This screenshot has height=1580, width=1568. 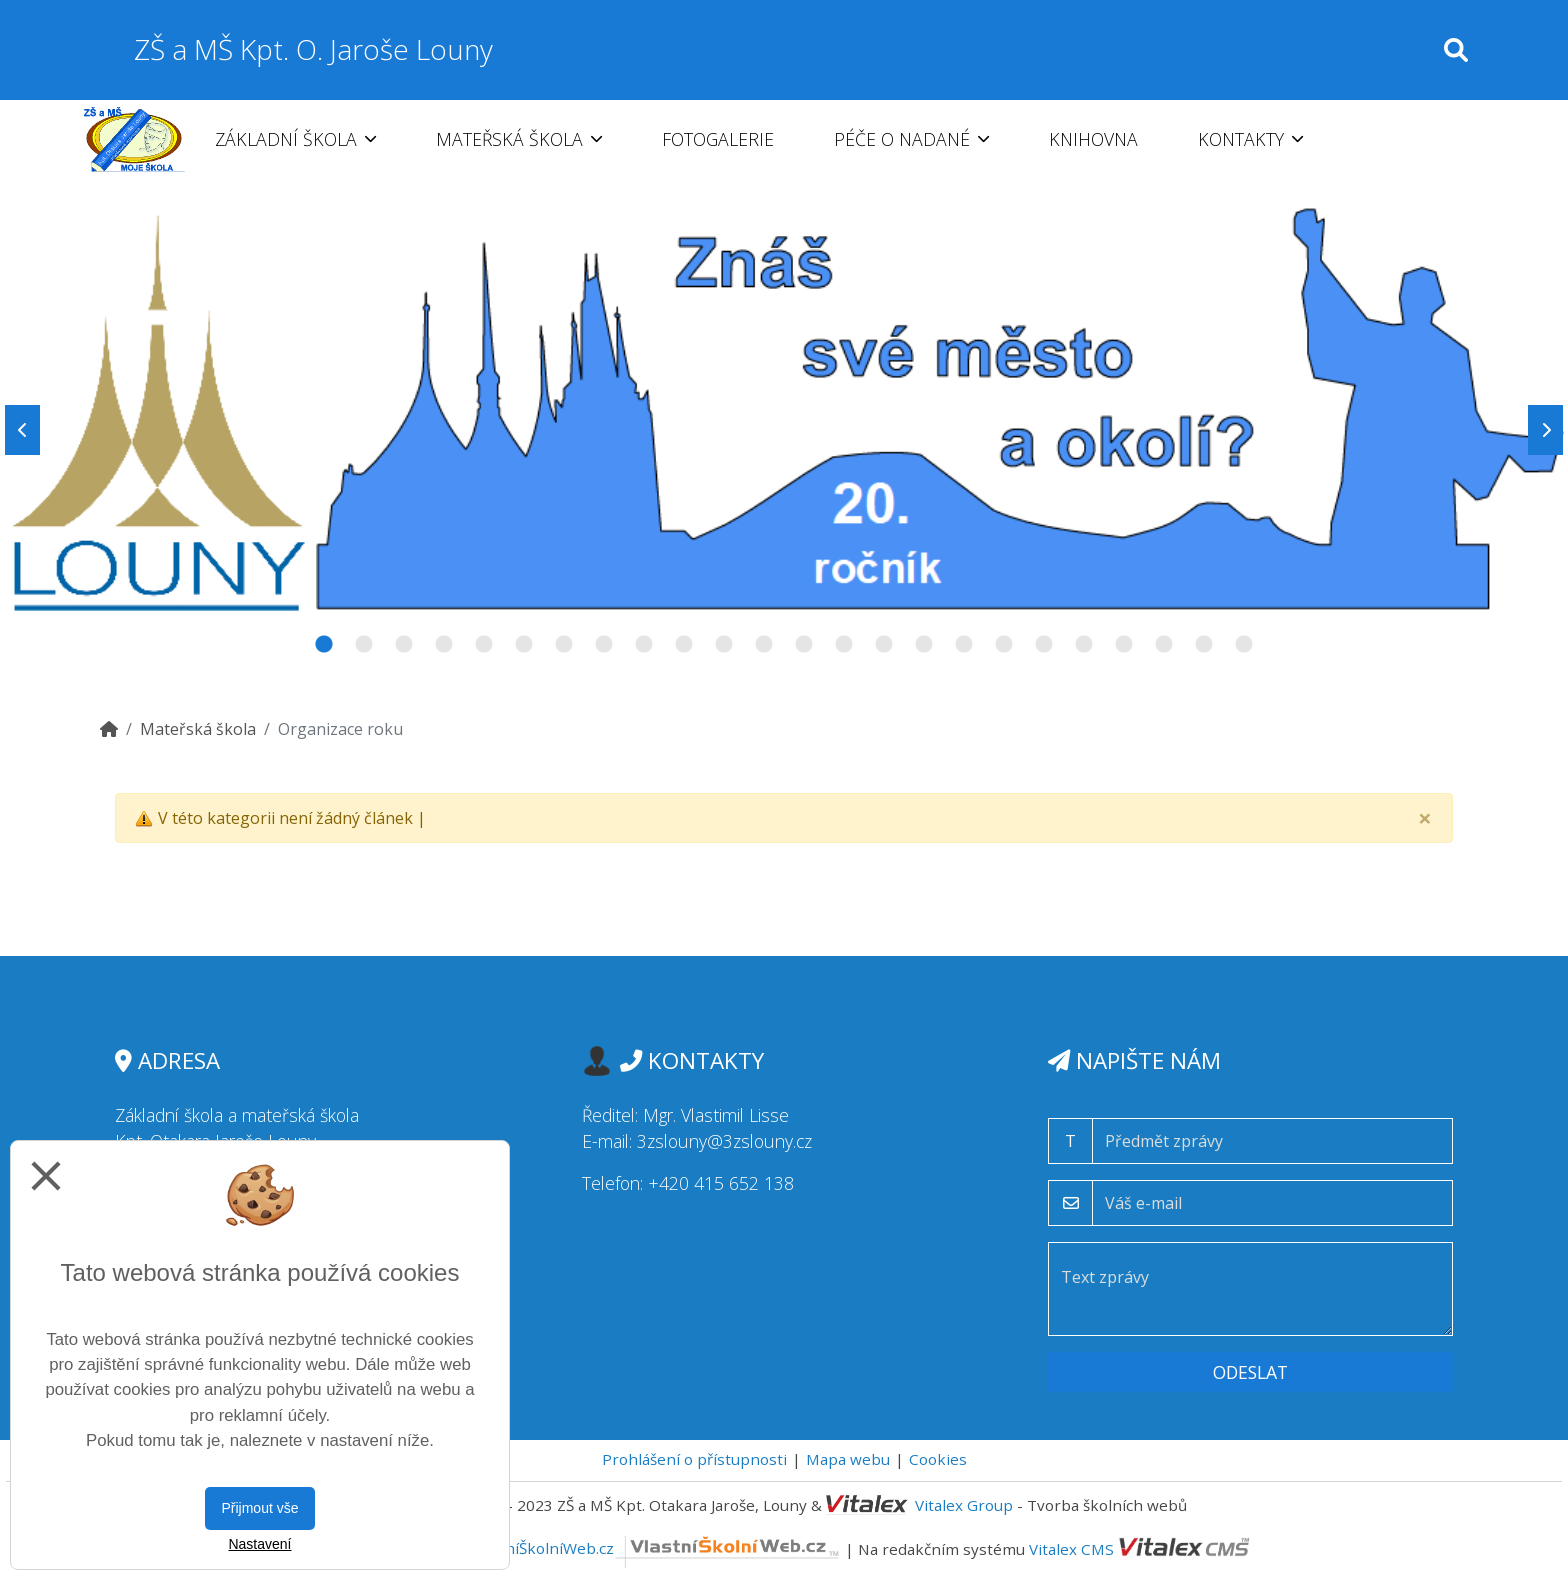 What do you see at coordinates (964, 645) in the screenshot?
I see `17 [tab]` at bounding box center [964, 645].